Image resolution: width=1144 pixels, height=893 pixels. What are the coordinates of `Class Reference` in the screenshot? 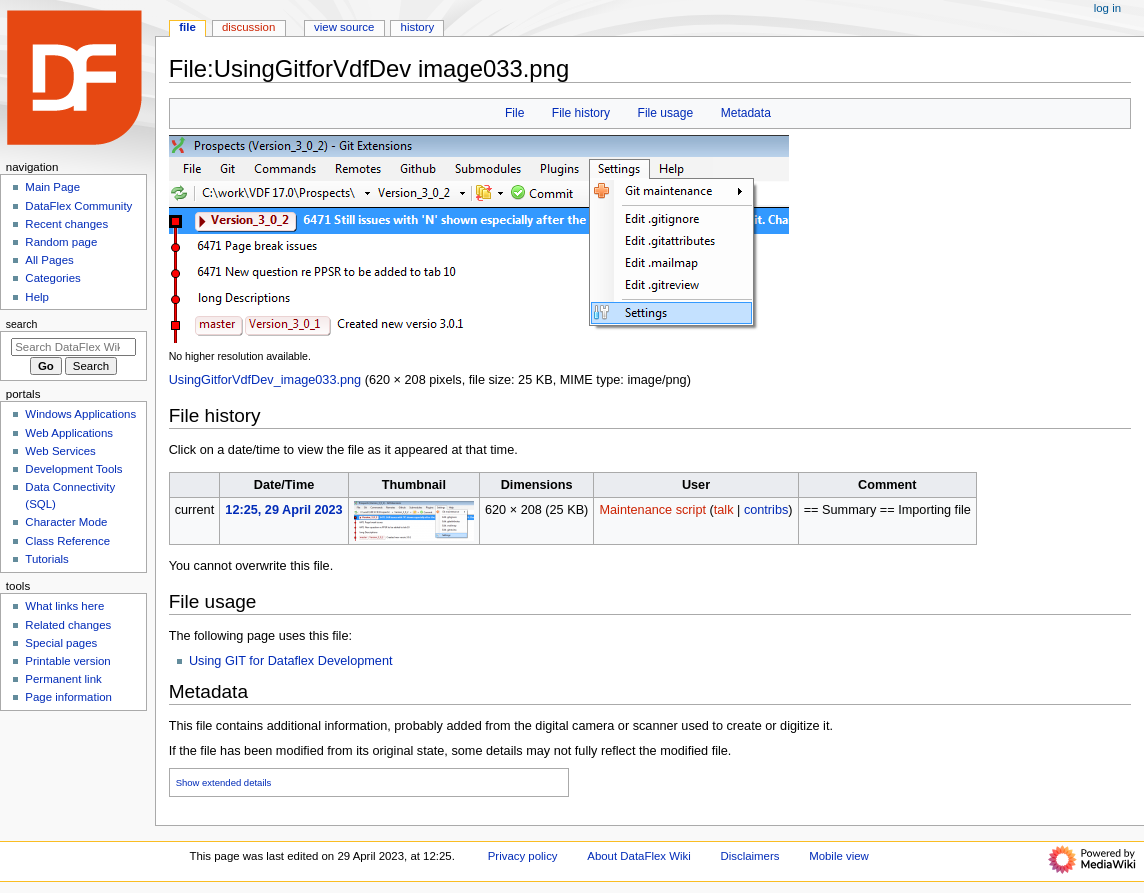 It's located at (67, 541).